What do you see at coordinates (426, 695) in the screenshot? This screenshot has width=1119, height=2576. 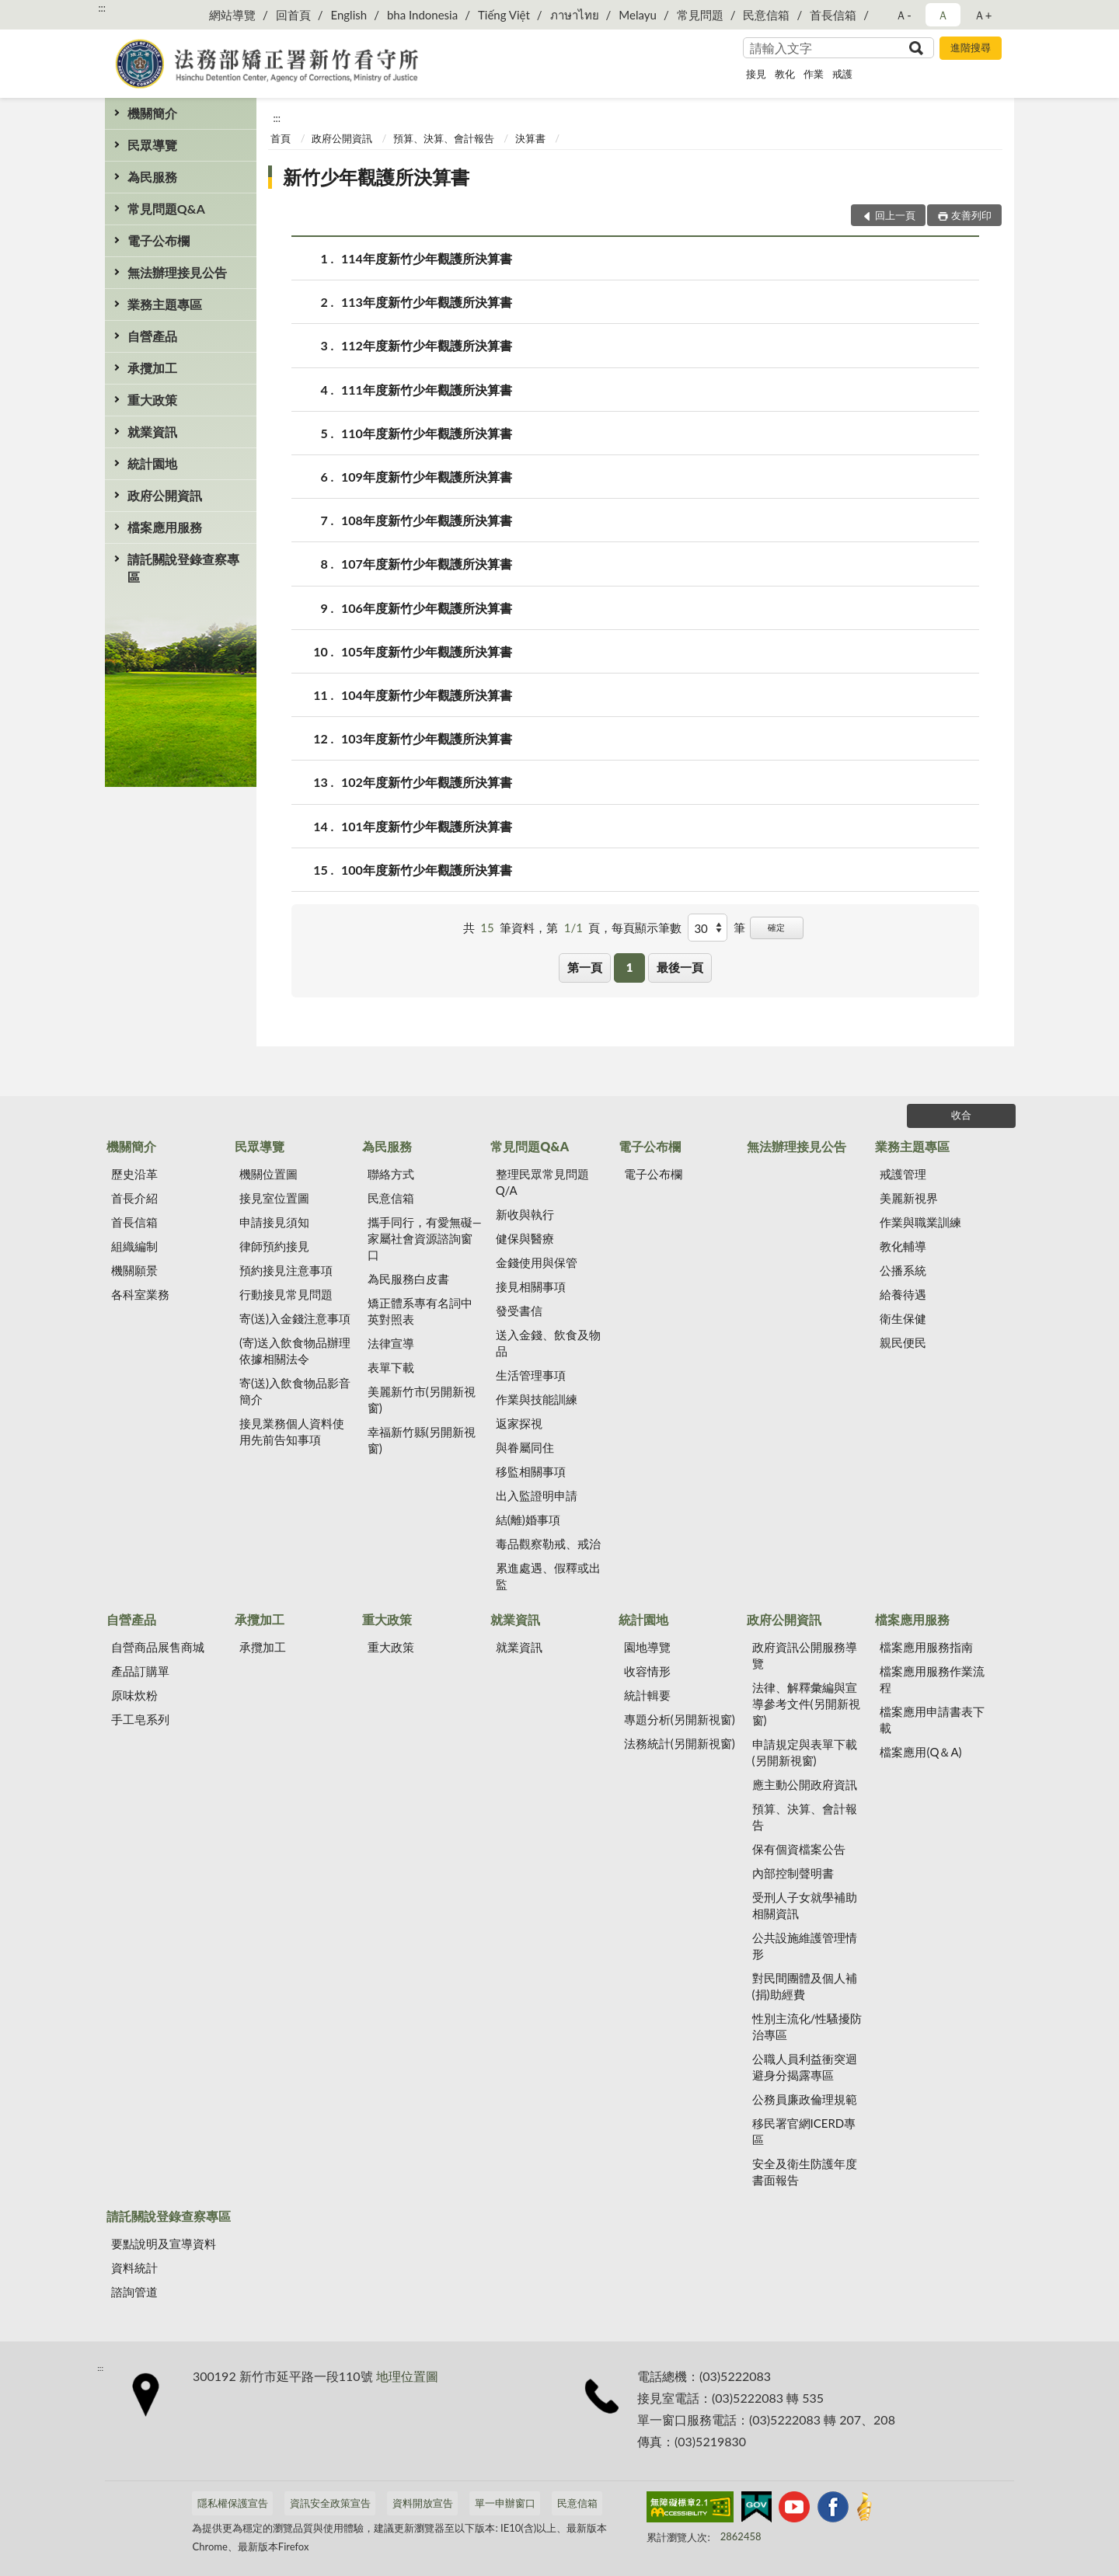 I see `104年度新竹少年觀護所決算書` at bounding box center [426, 695].